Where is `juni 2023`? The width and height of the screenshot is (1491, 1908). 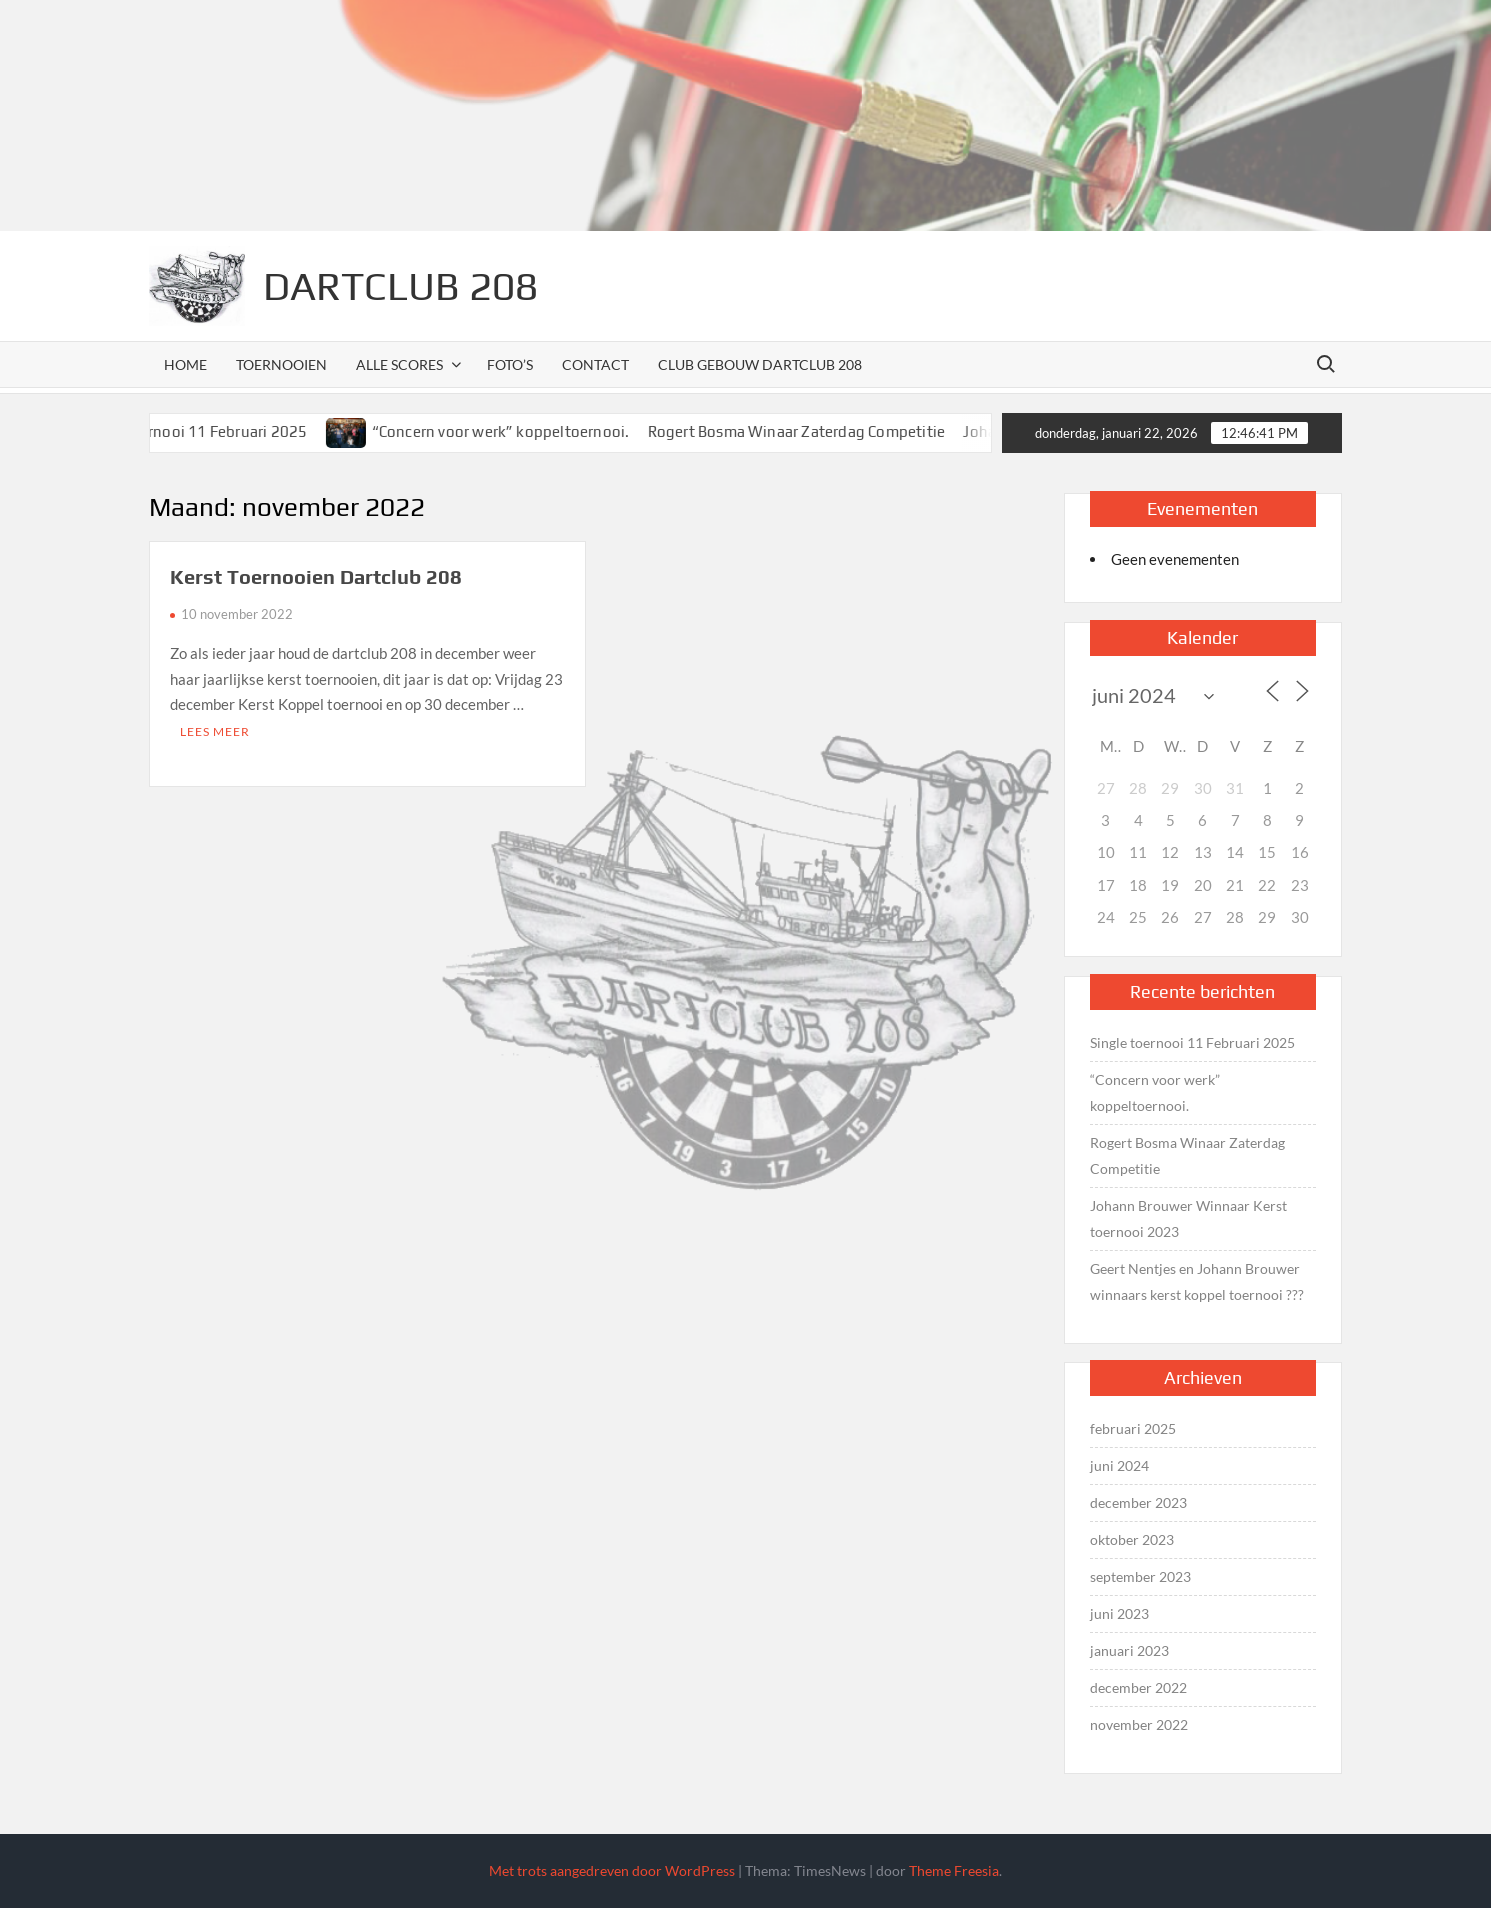 juni 2023 is located at coordinates (1119, 1613).